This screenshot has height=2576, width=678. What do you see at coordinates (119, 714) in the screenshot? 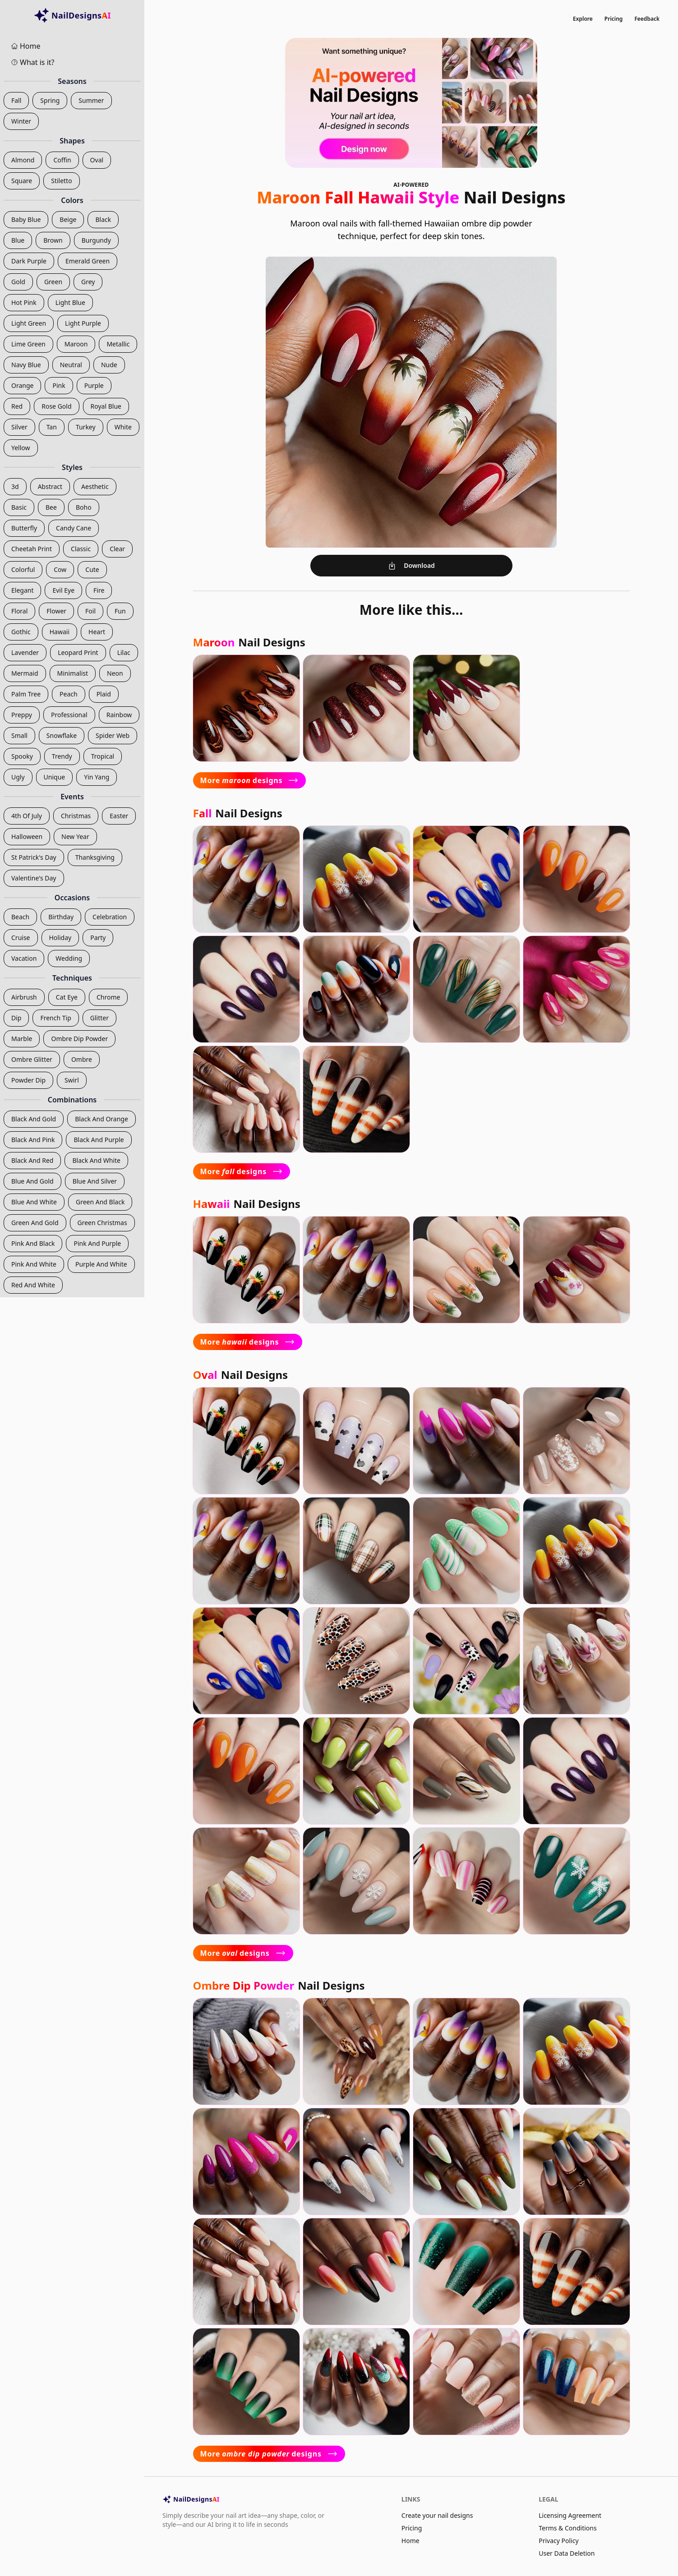
I see `rainbow` at bounding box center [119, 714].